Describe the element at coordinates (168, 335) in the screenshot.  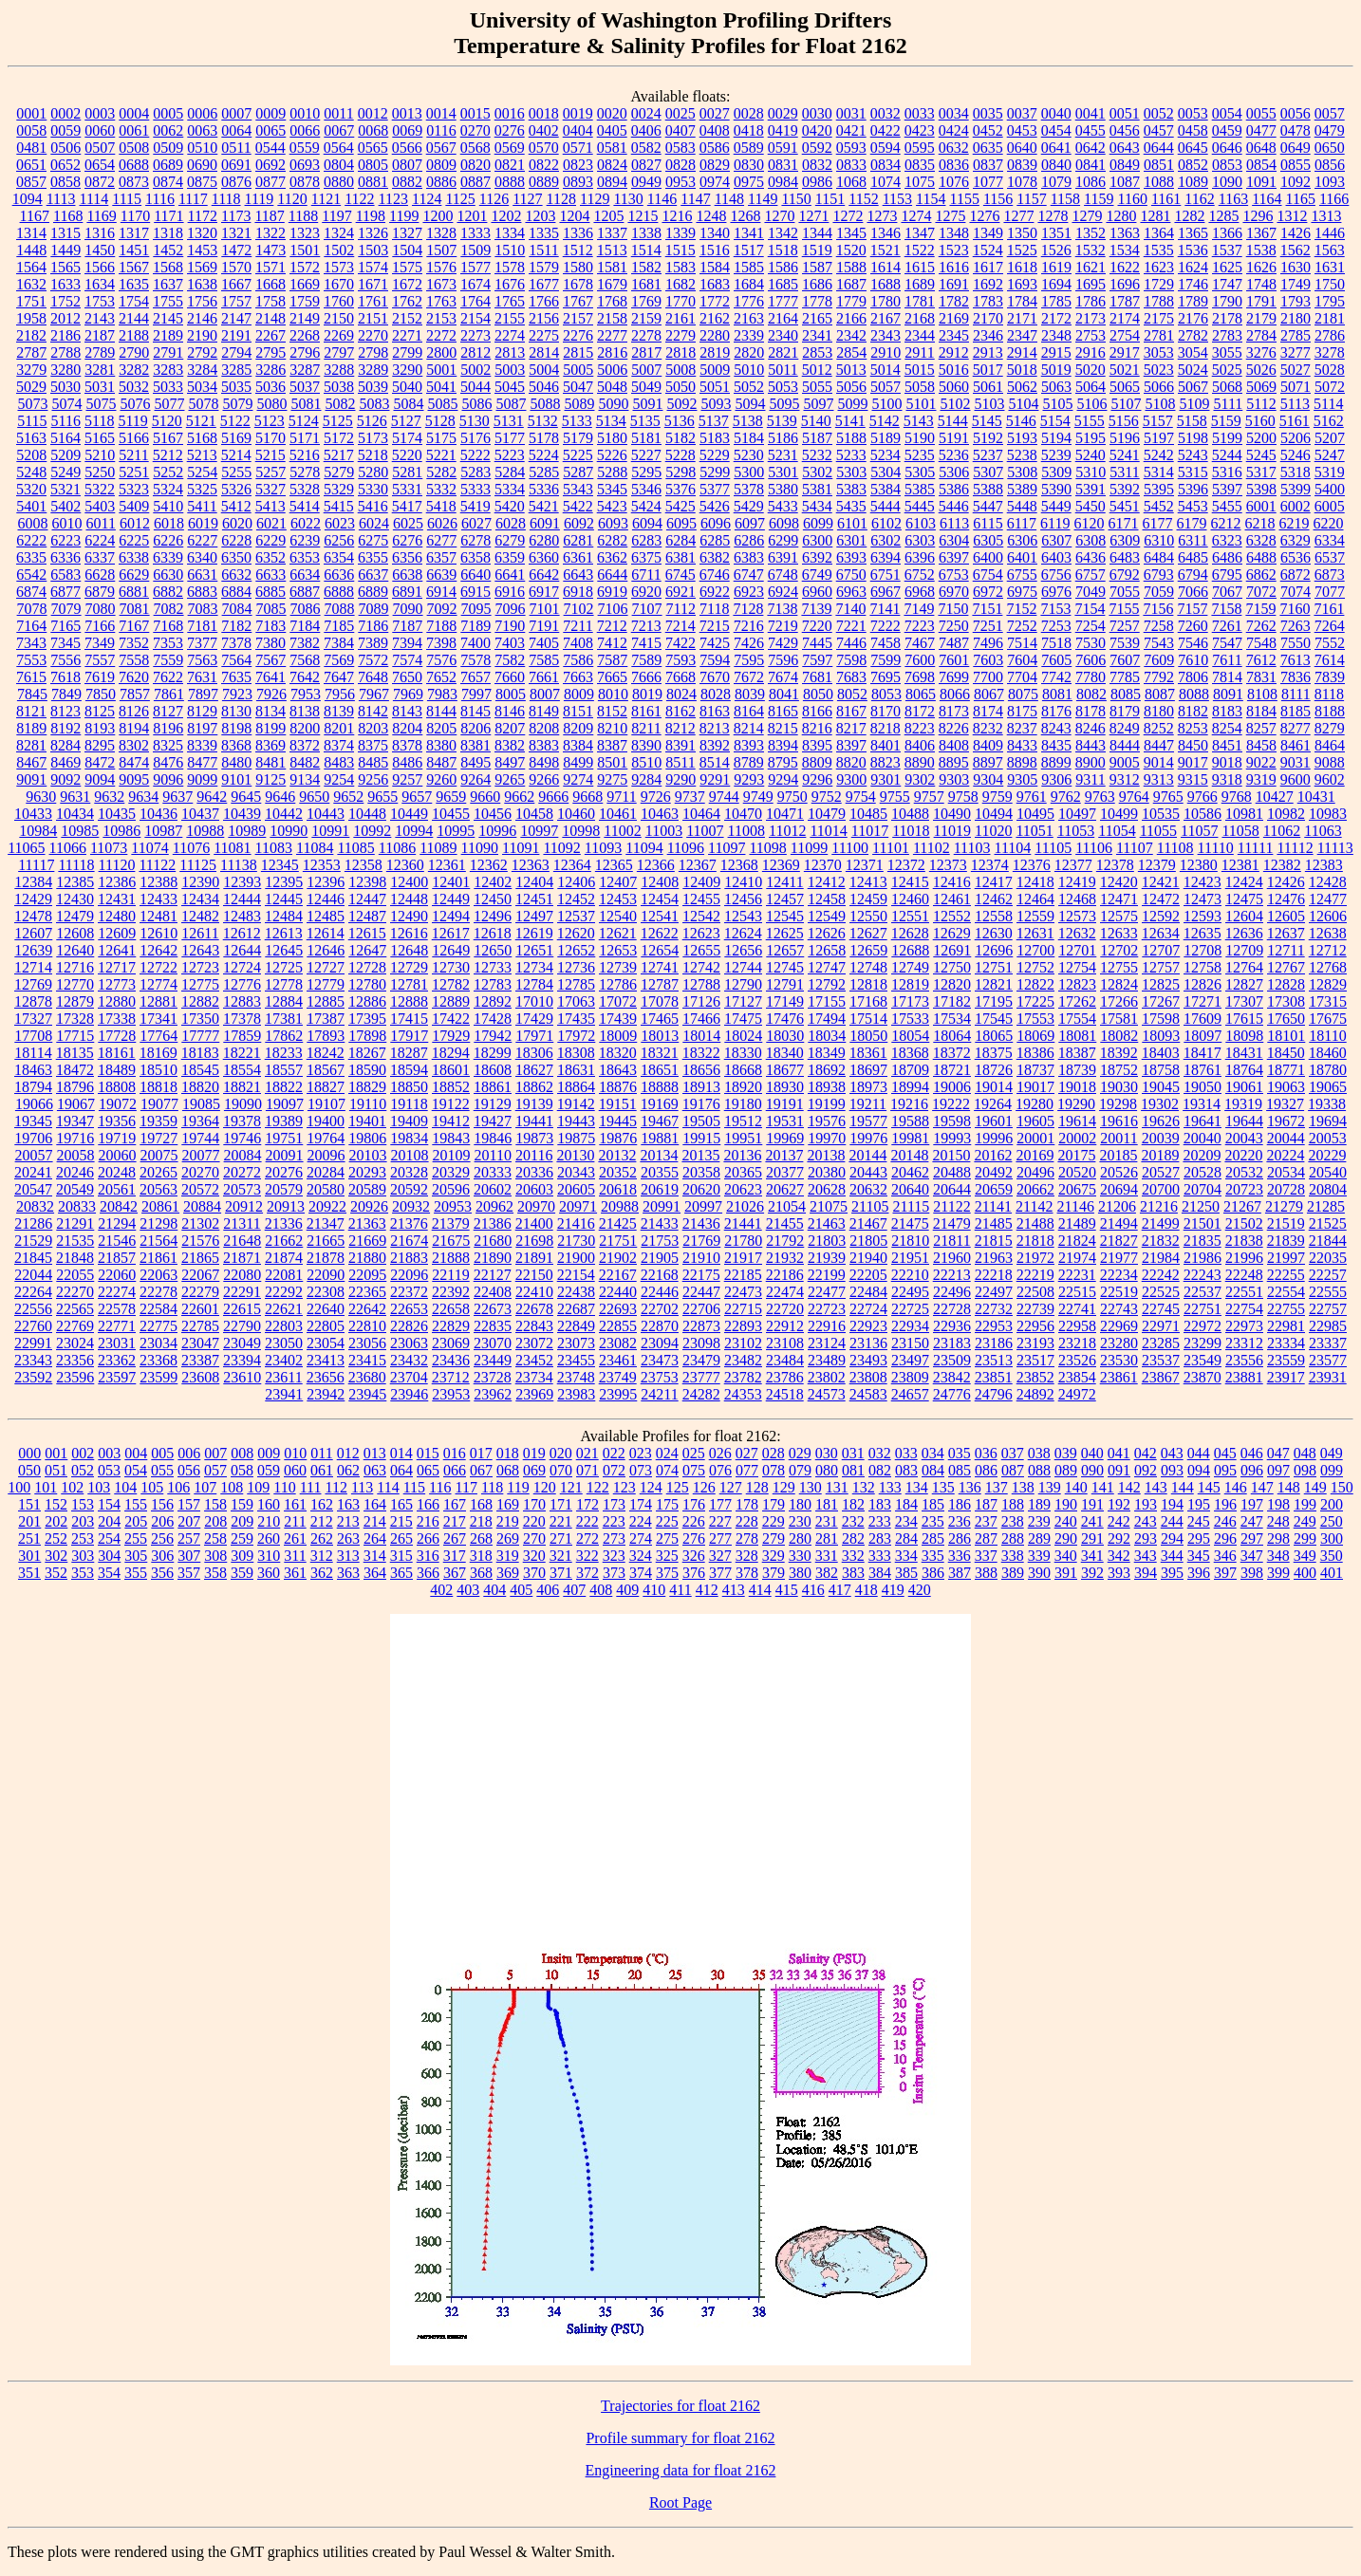
I see `2189` at that location.